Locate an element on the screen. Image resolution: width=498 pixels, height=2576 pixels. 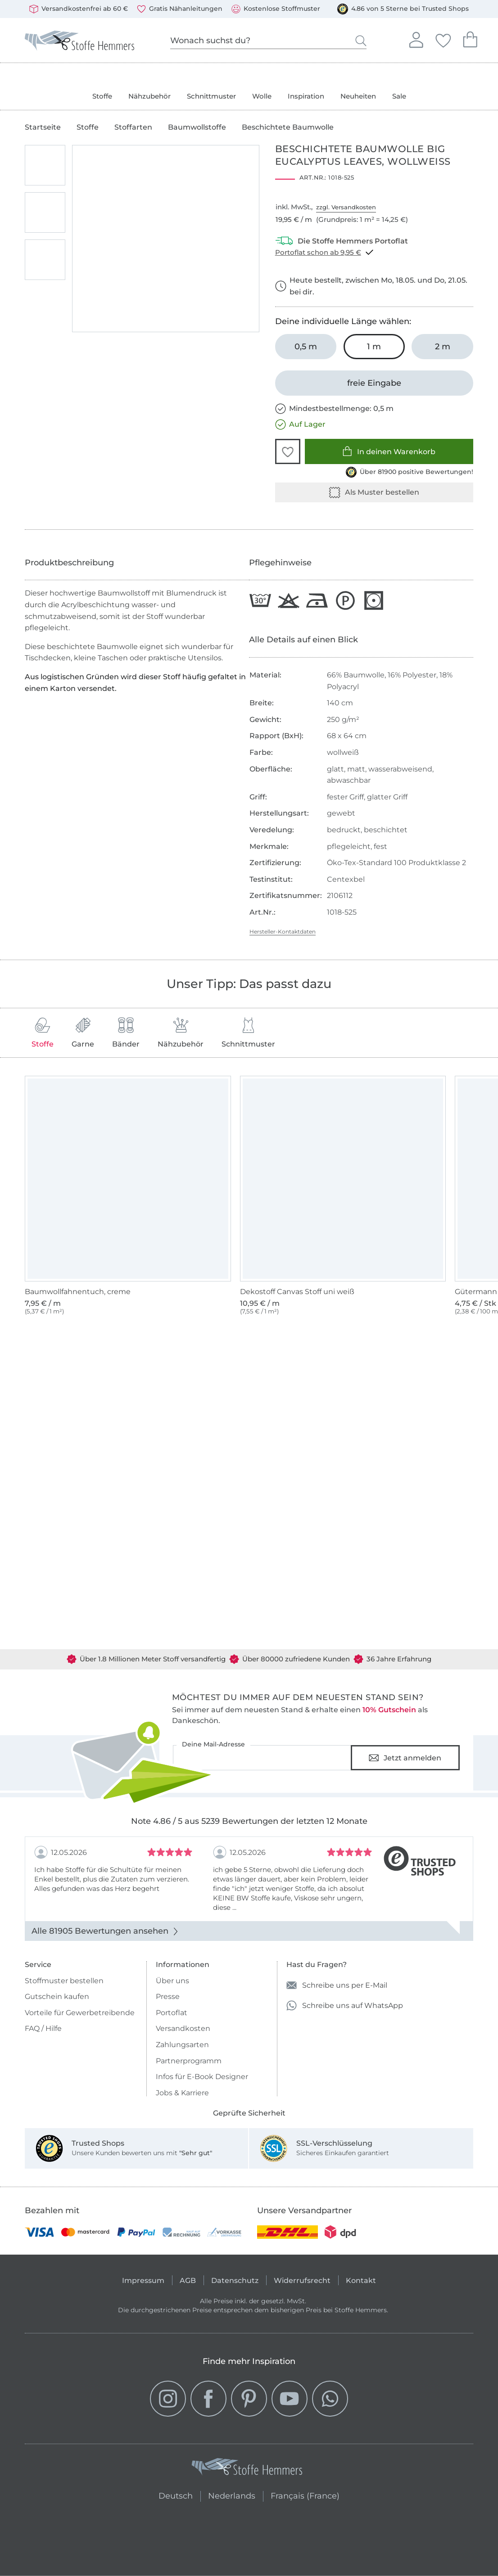
[Stoffe Hemmers - Zur Startseite] is located at coordinates (247, 2469).